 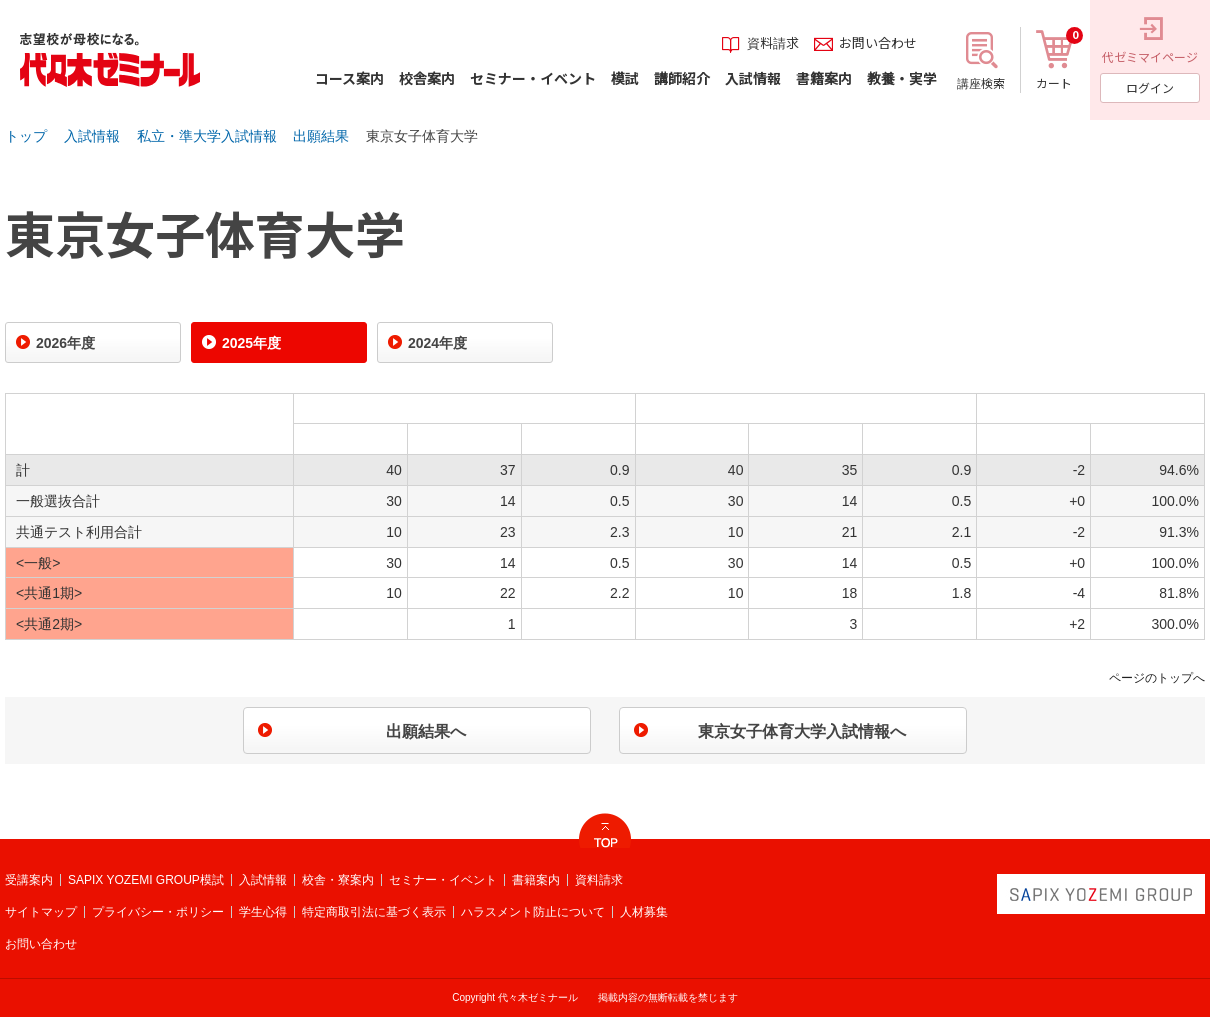 I want to click on 受講案内, so click(x=29, y=880).